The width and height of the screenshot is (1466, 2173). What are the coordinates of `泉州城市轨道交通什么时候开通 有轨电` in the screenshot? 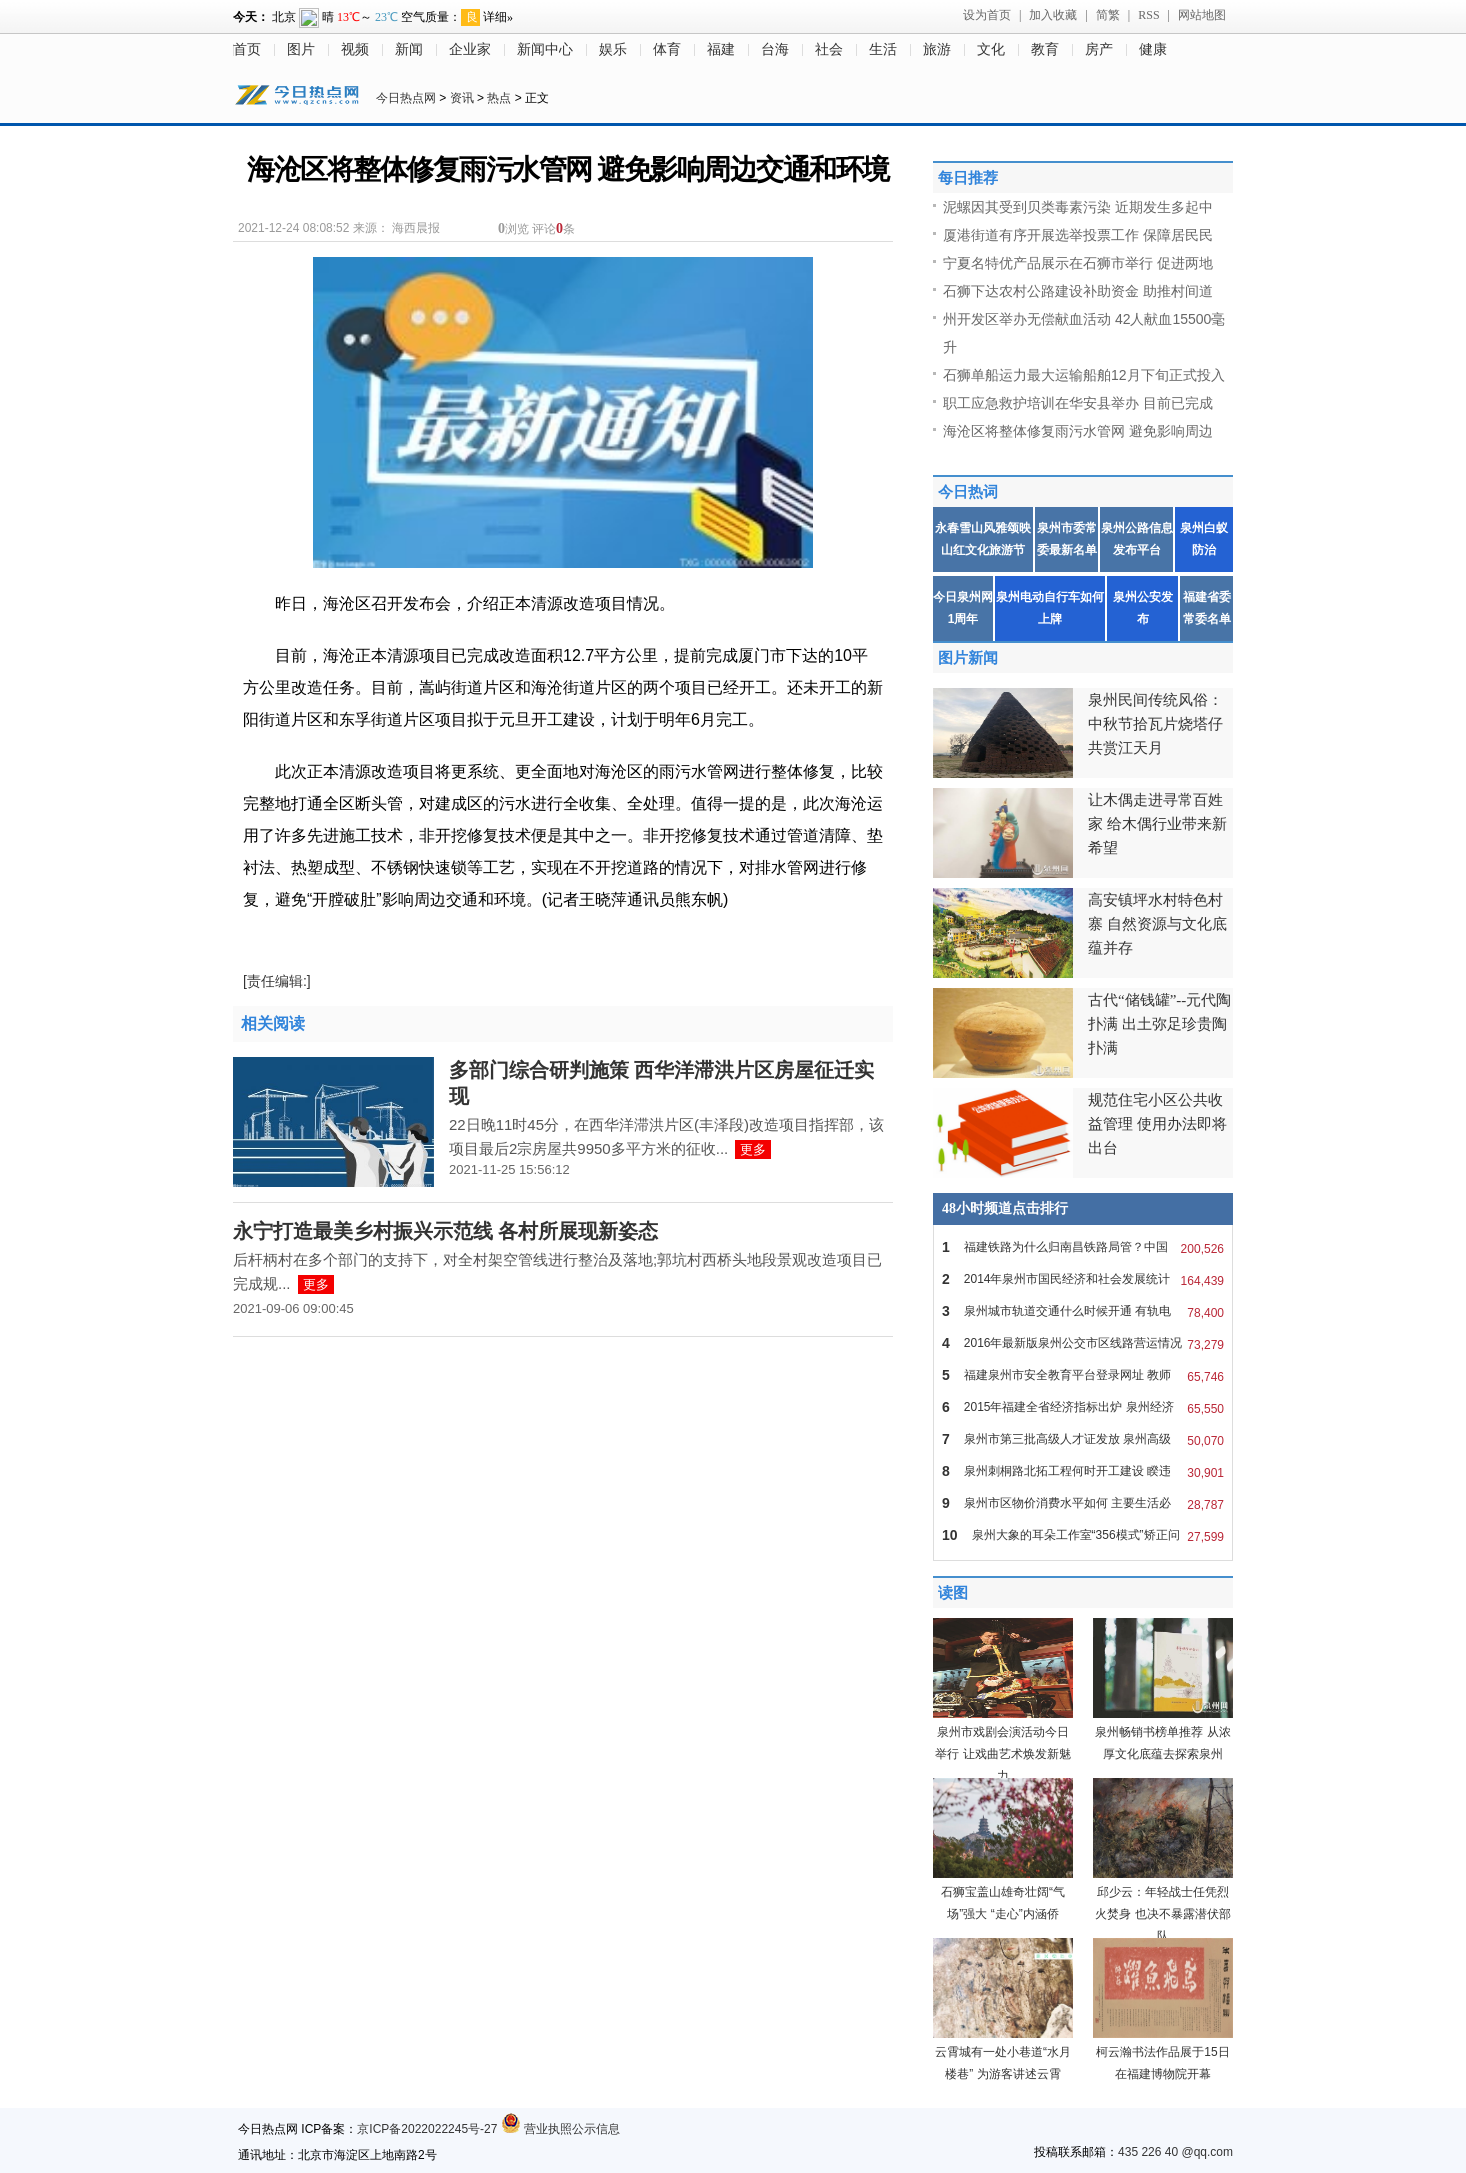 It's located at (1083, 1311).